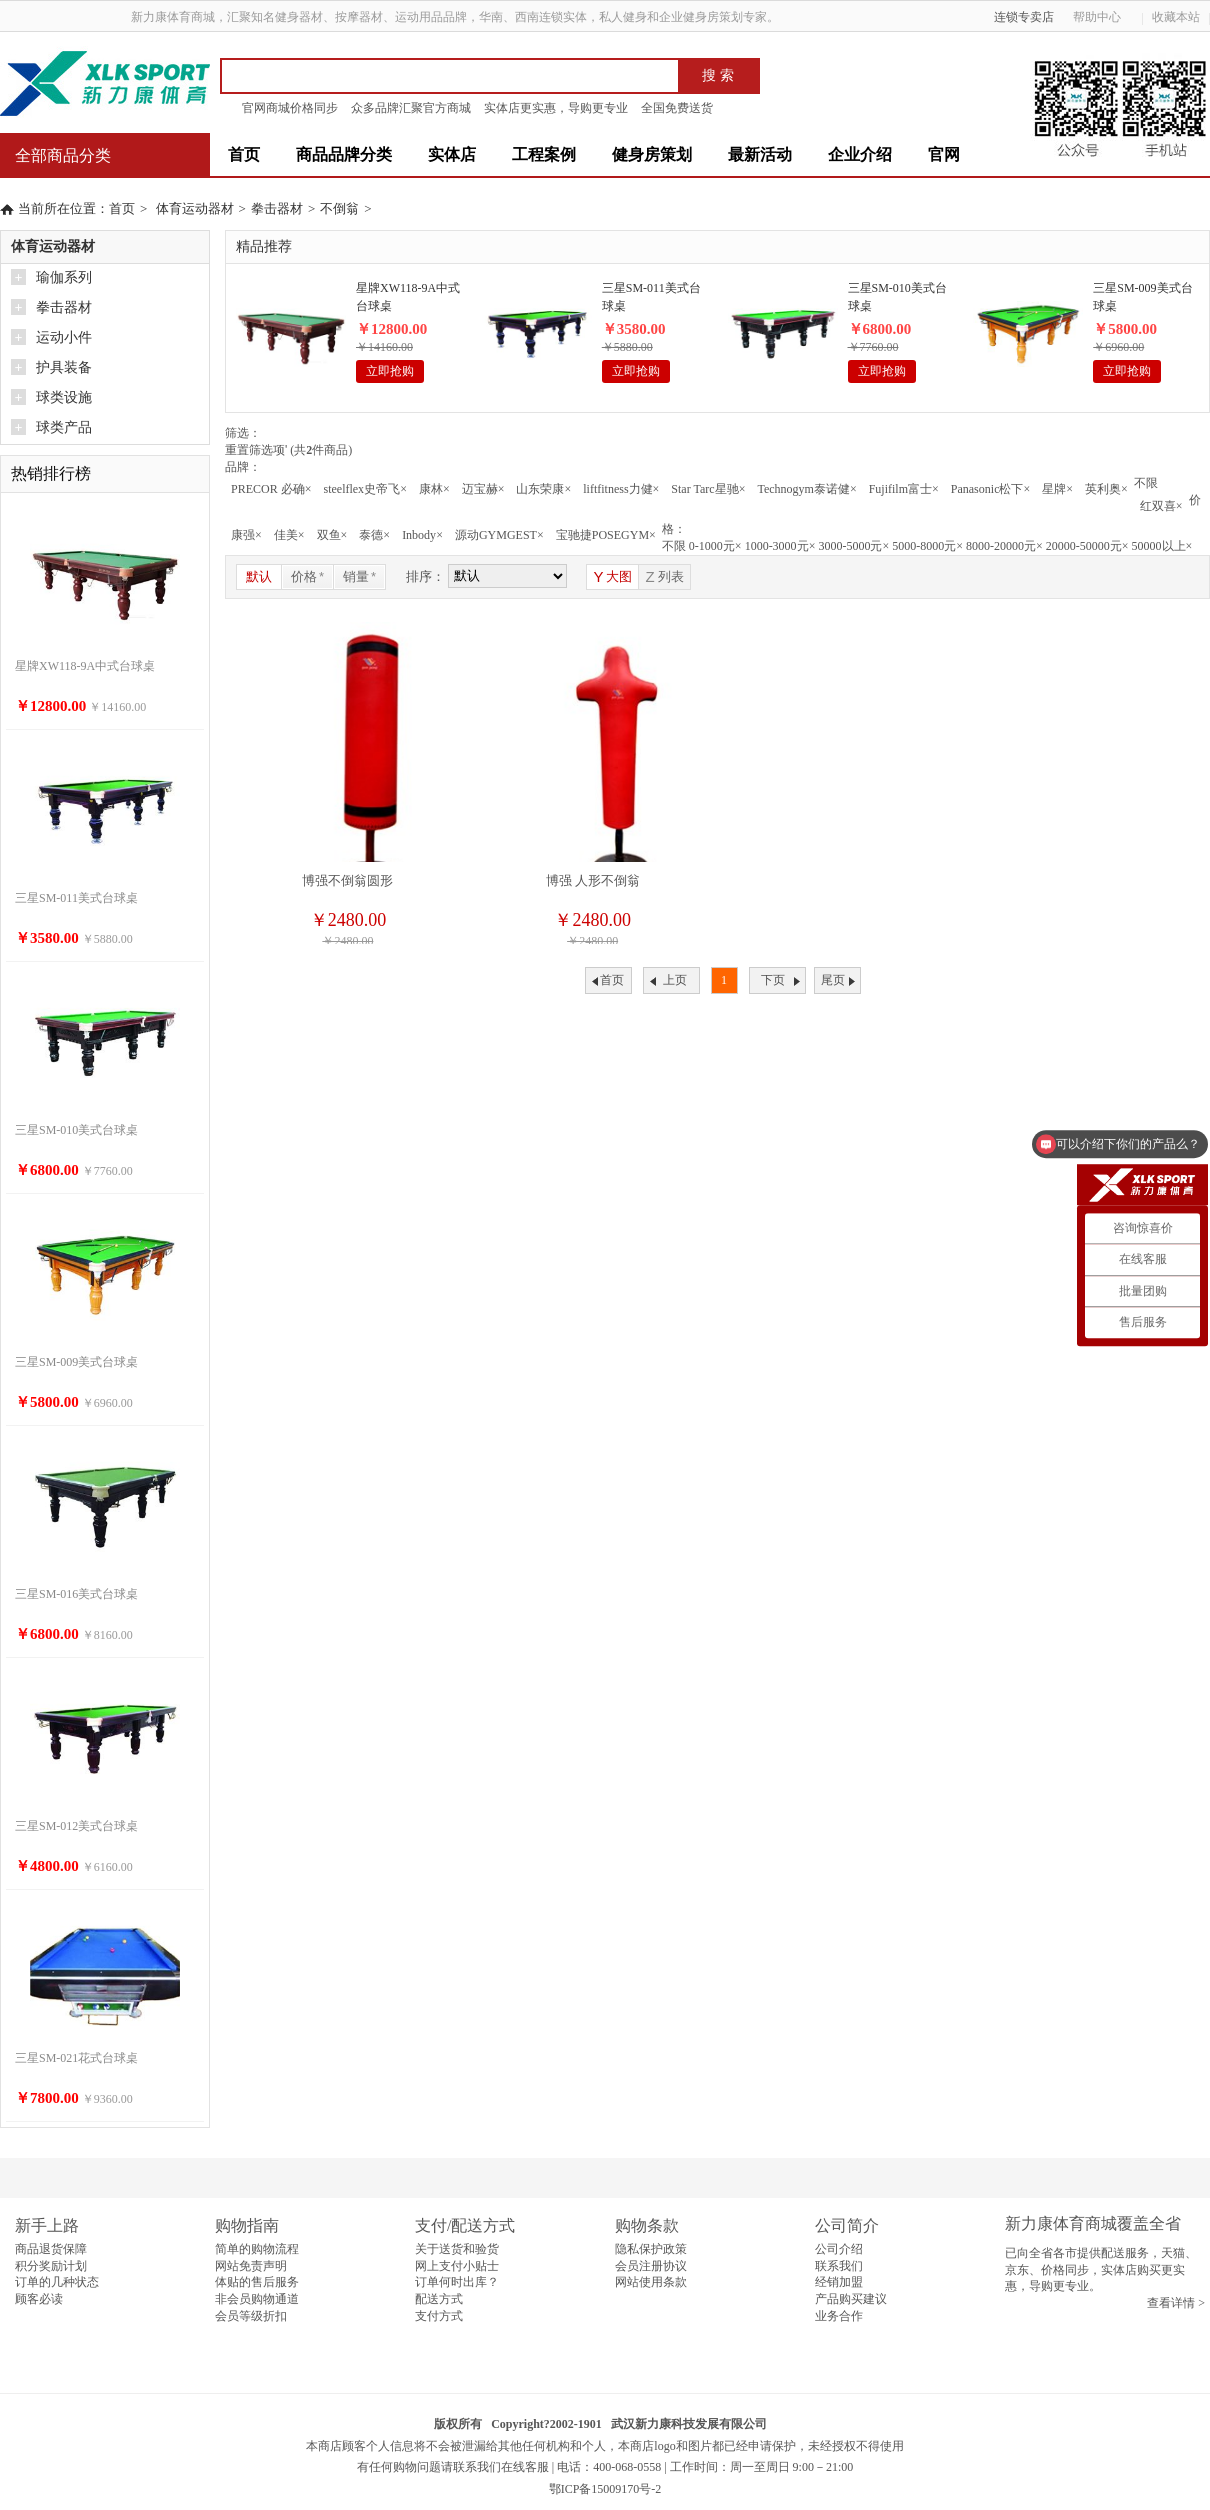 Image resolution: width=1210 pixels, height=2510 pixels. Describe the element at coordinates (651, 297) in the screenshot. I see `三星SM-011美式台球桌` at that location.